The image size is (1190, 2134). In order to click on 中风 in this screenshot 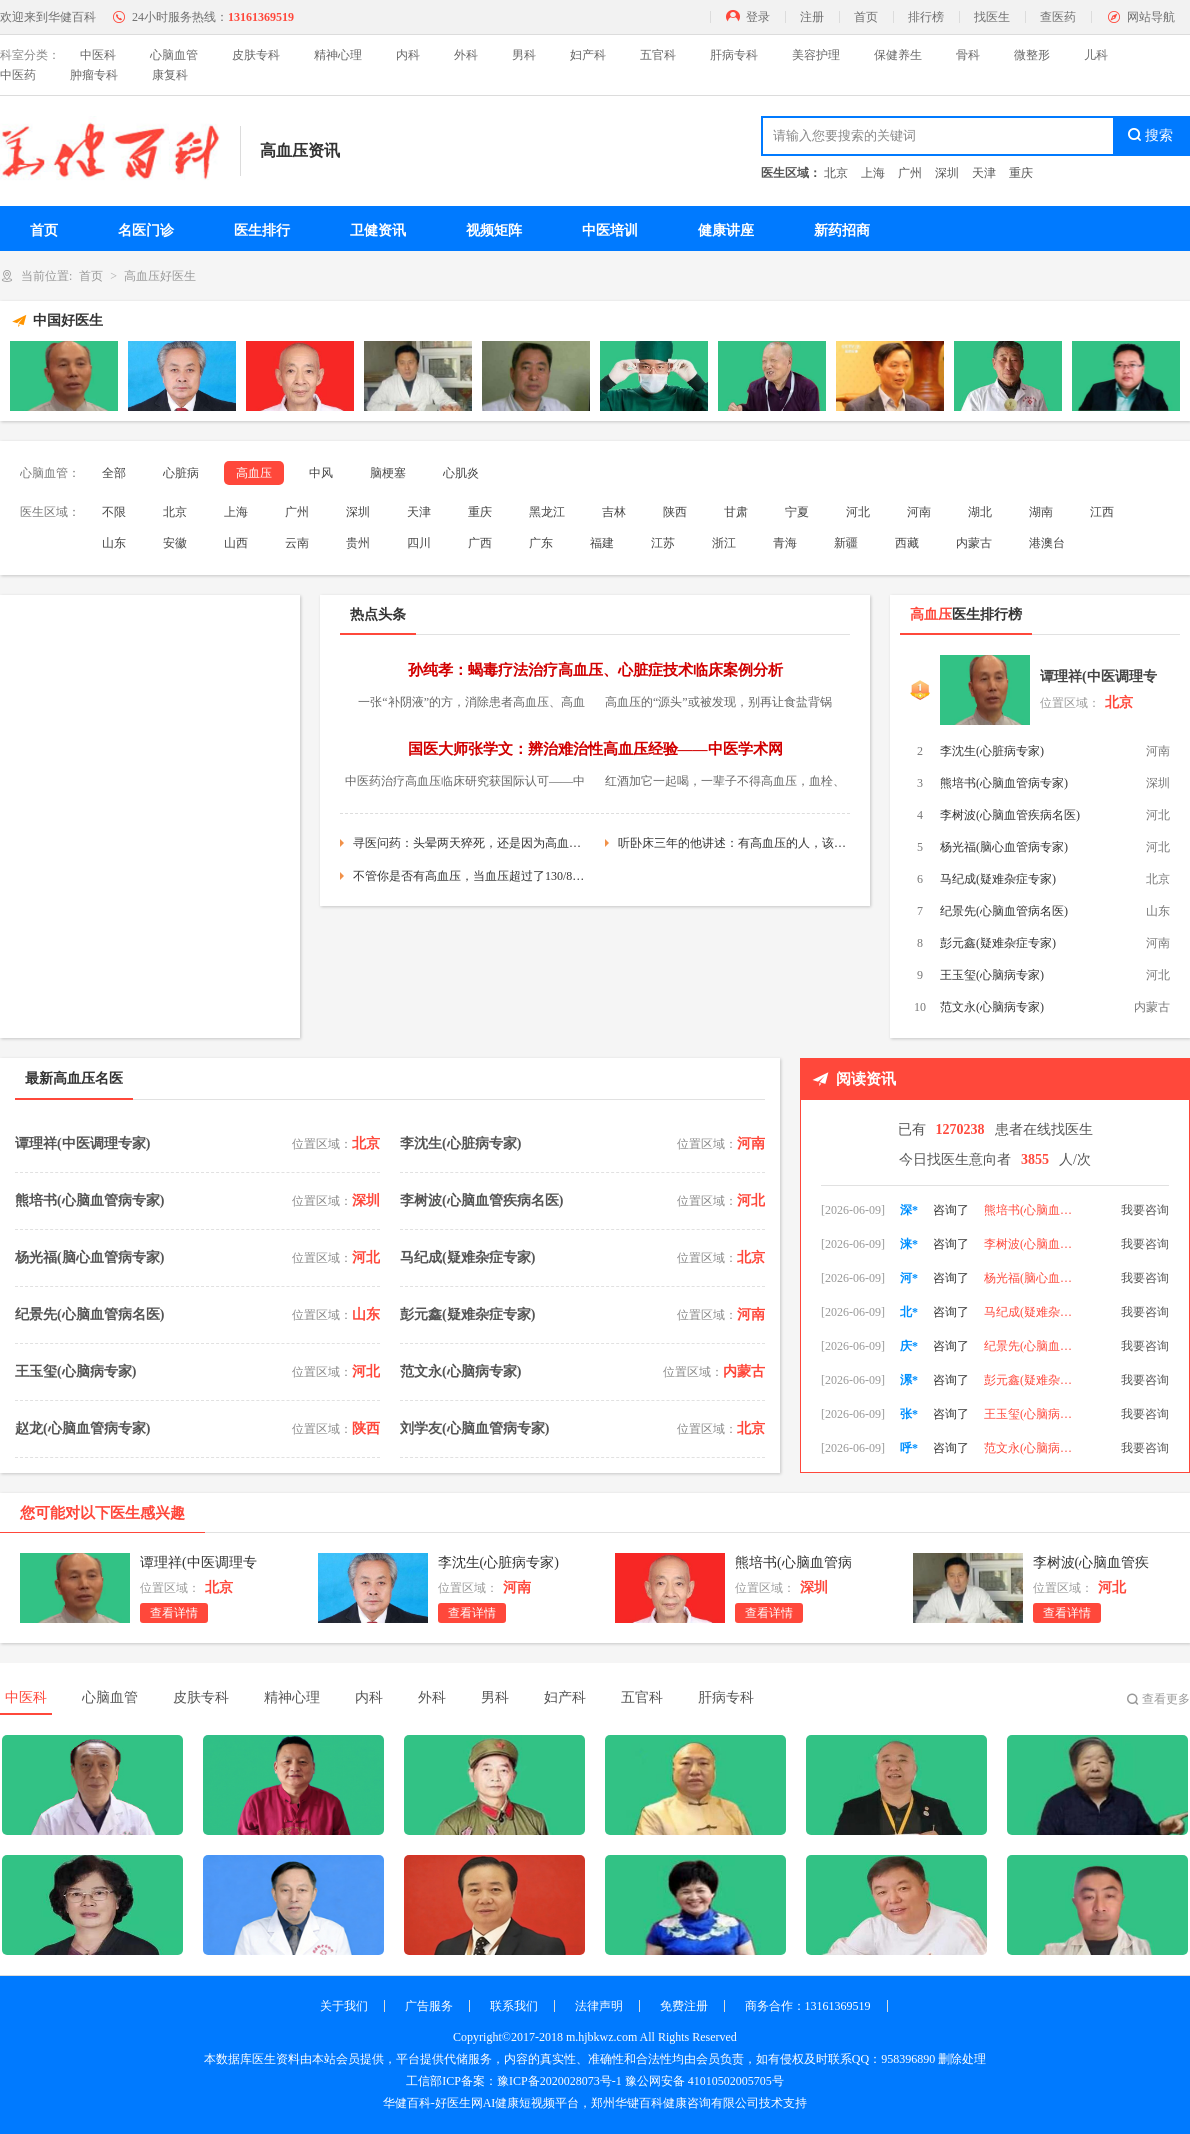, I will do `click(321, 473)`.